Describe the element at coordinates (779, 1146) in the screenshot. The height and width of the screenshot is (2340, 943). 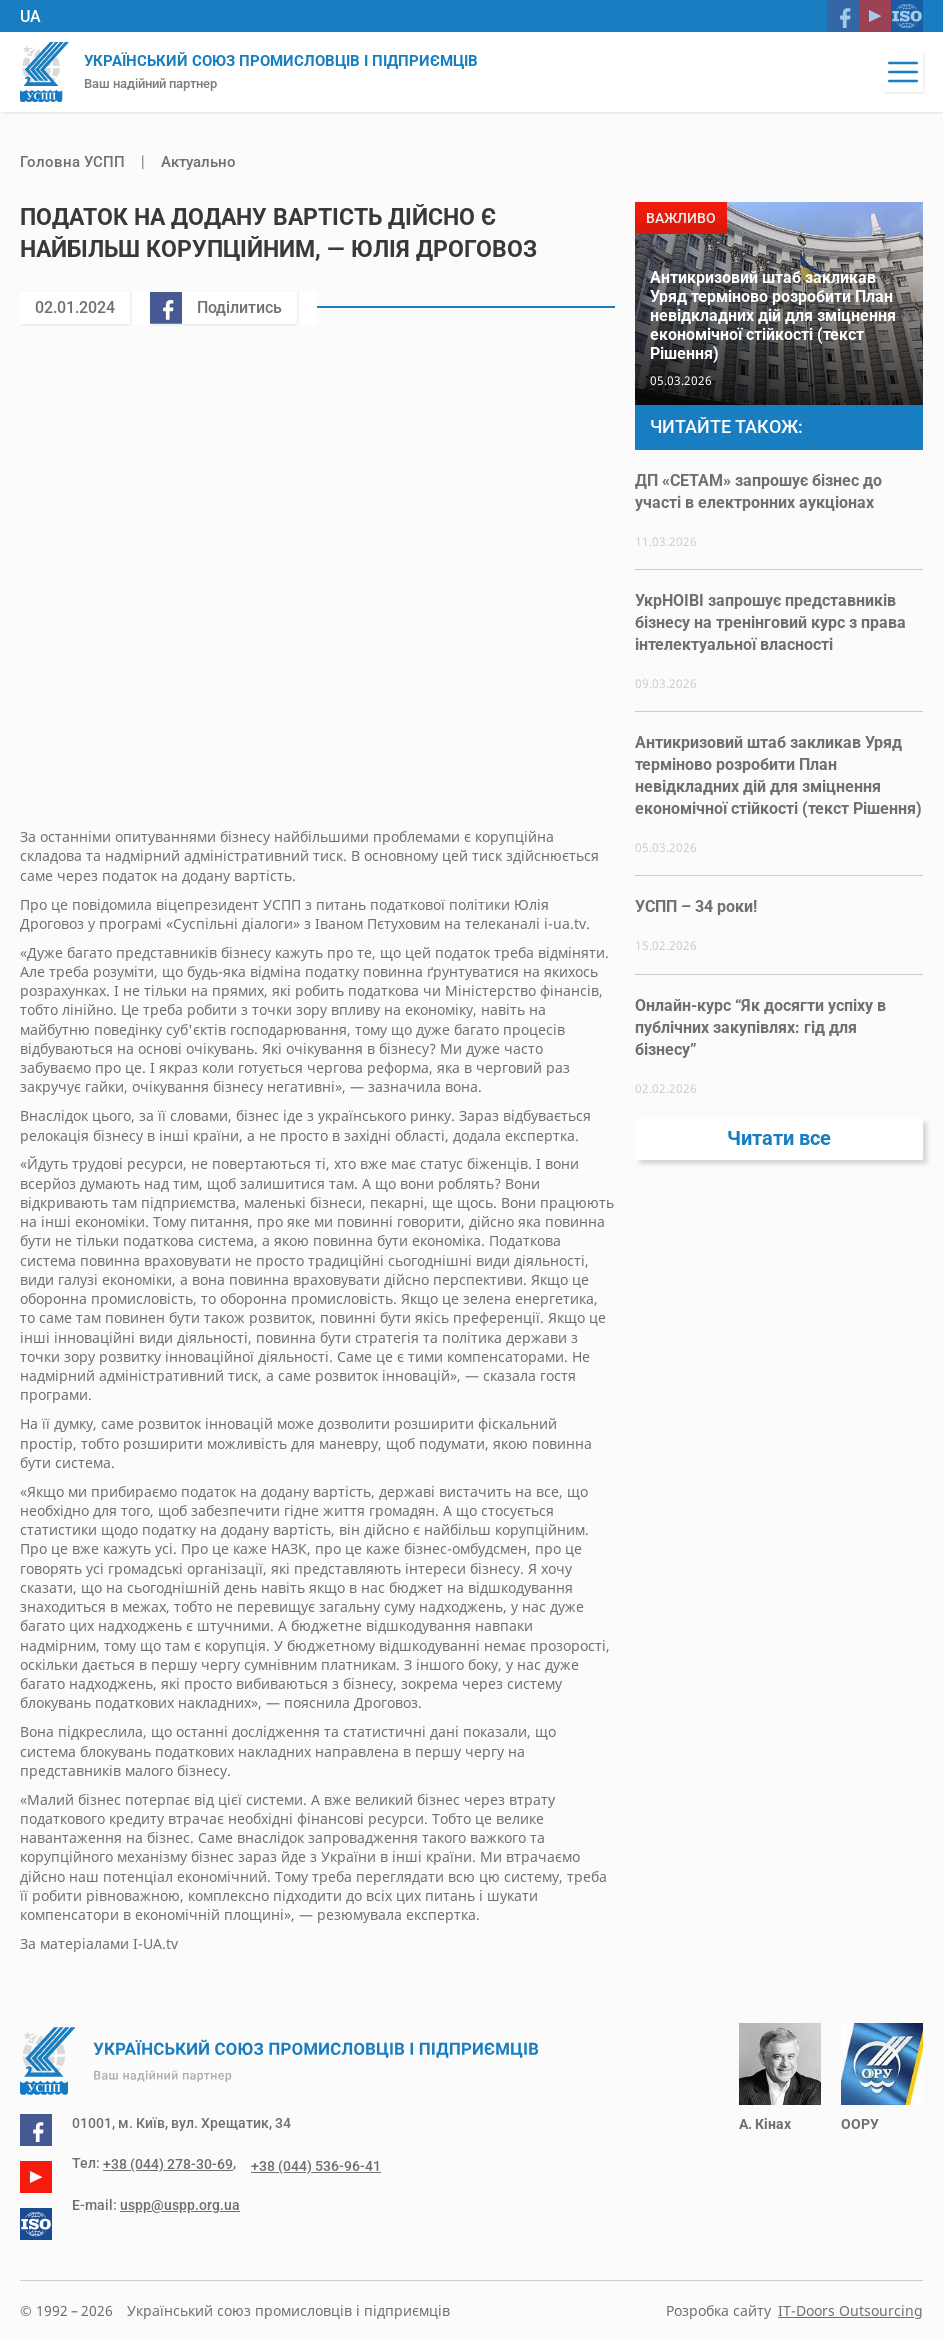
I see `Читати все` at that location.